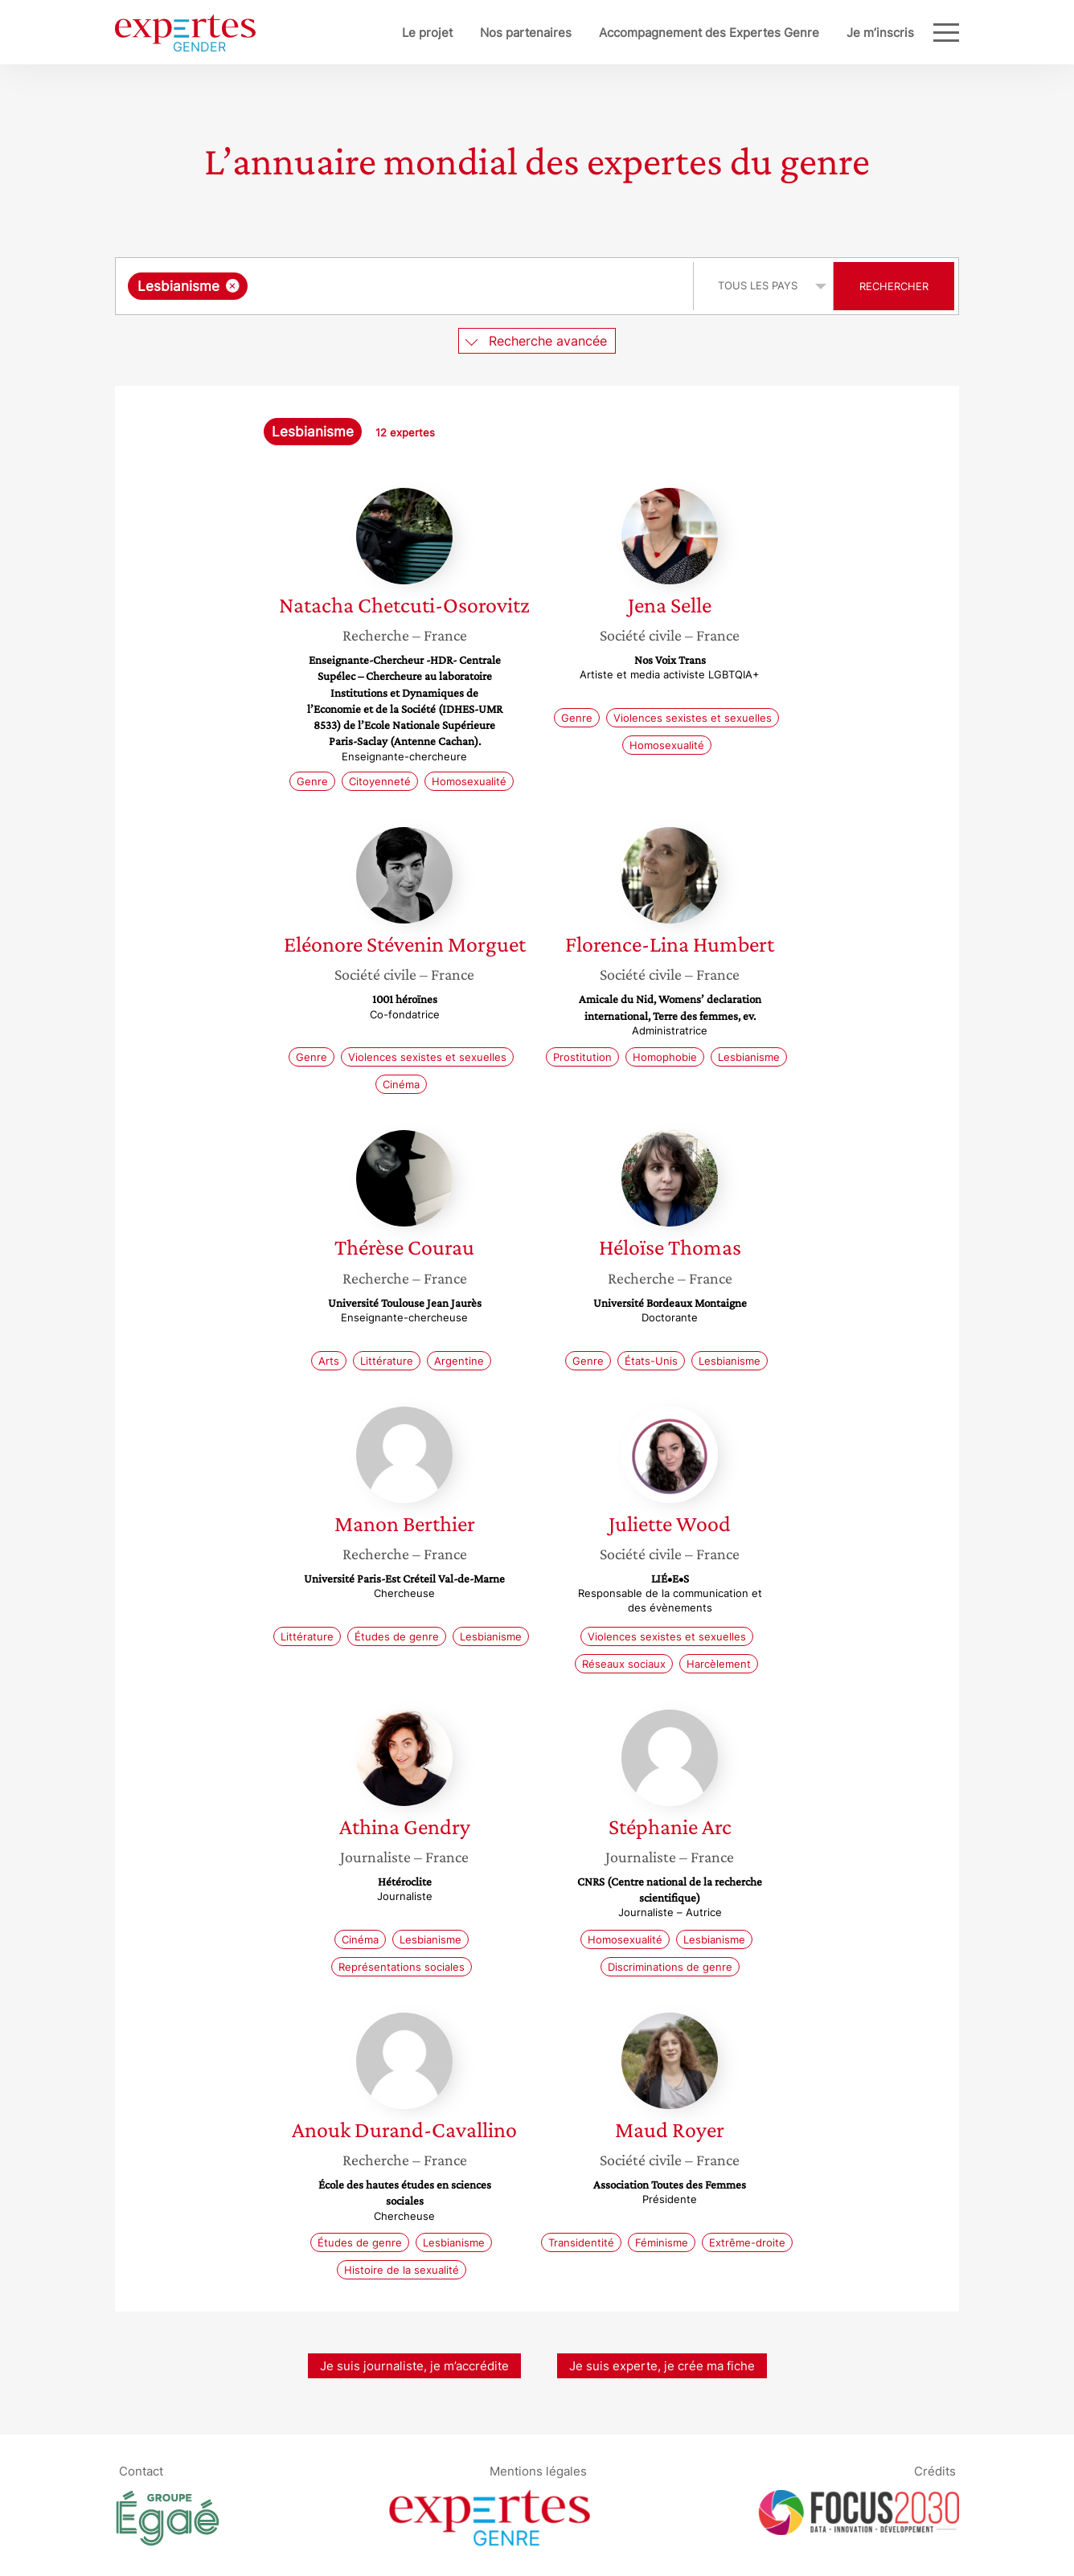 The width and height of the screenshot is (1074, 2576). I want to click on Crédits, so click(935, 2470).